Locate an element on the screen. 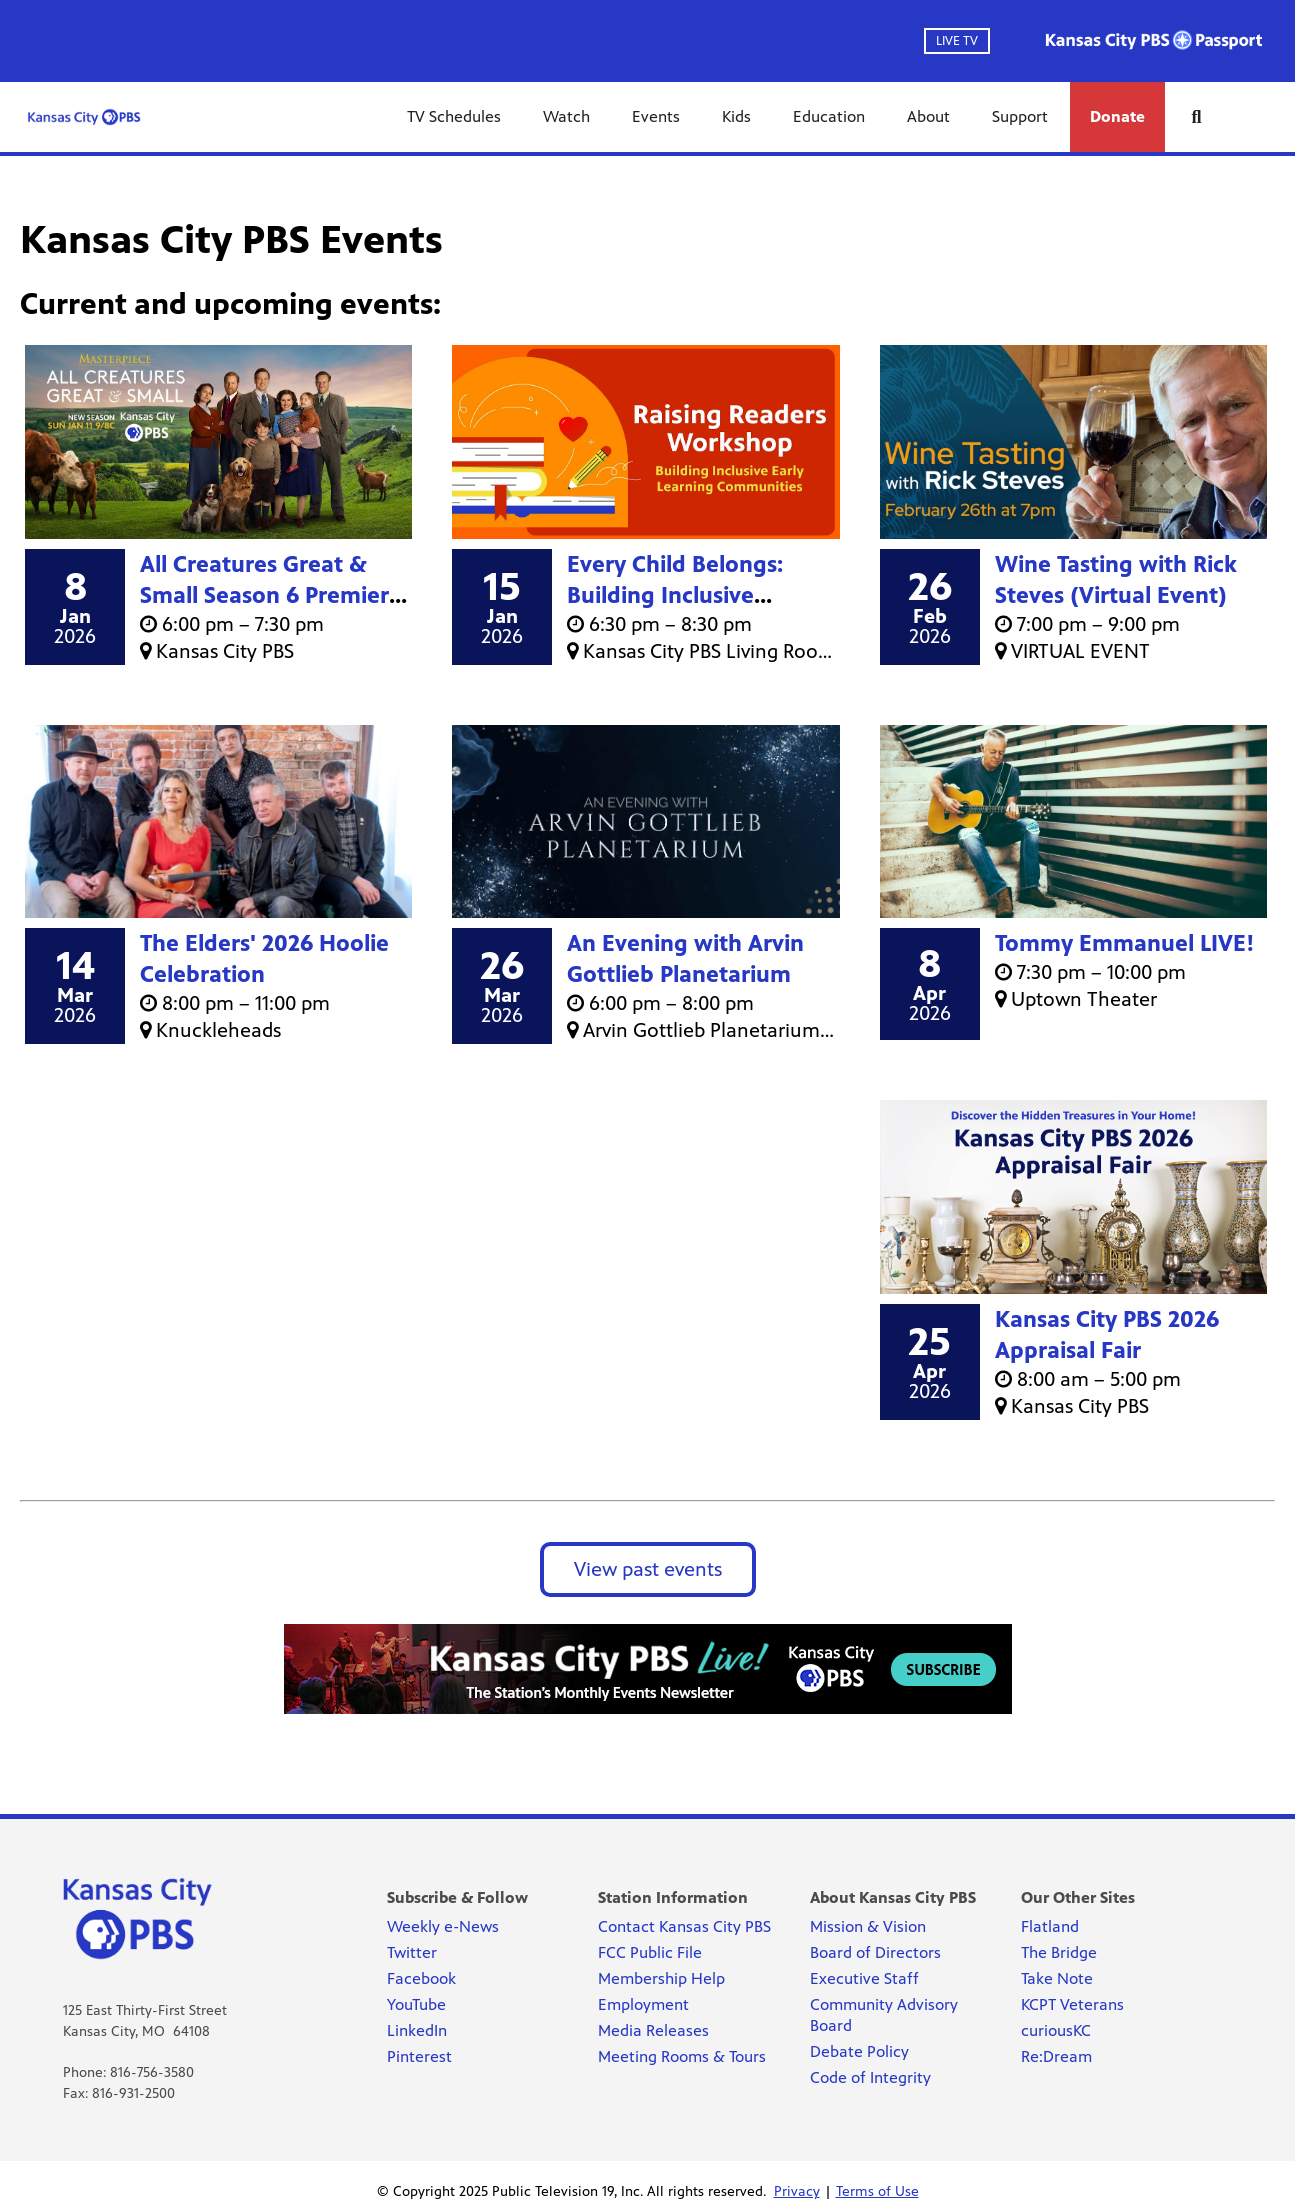 The width and height of the screenshot is (1295, 2212). curiousKC is located at coordinates (1056, 2030).